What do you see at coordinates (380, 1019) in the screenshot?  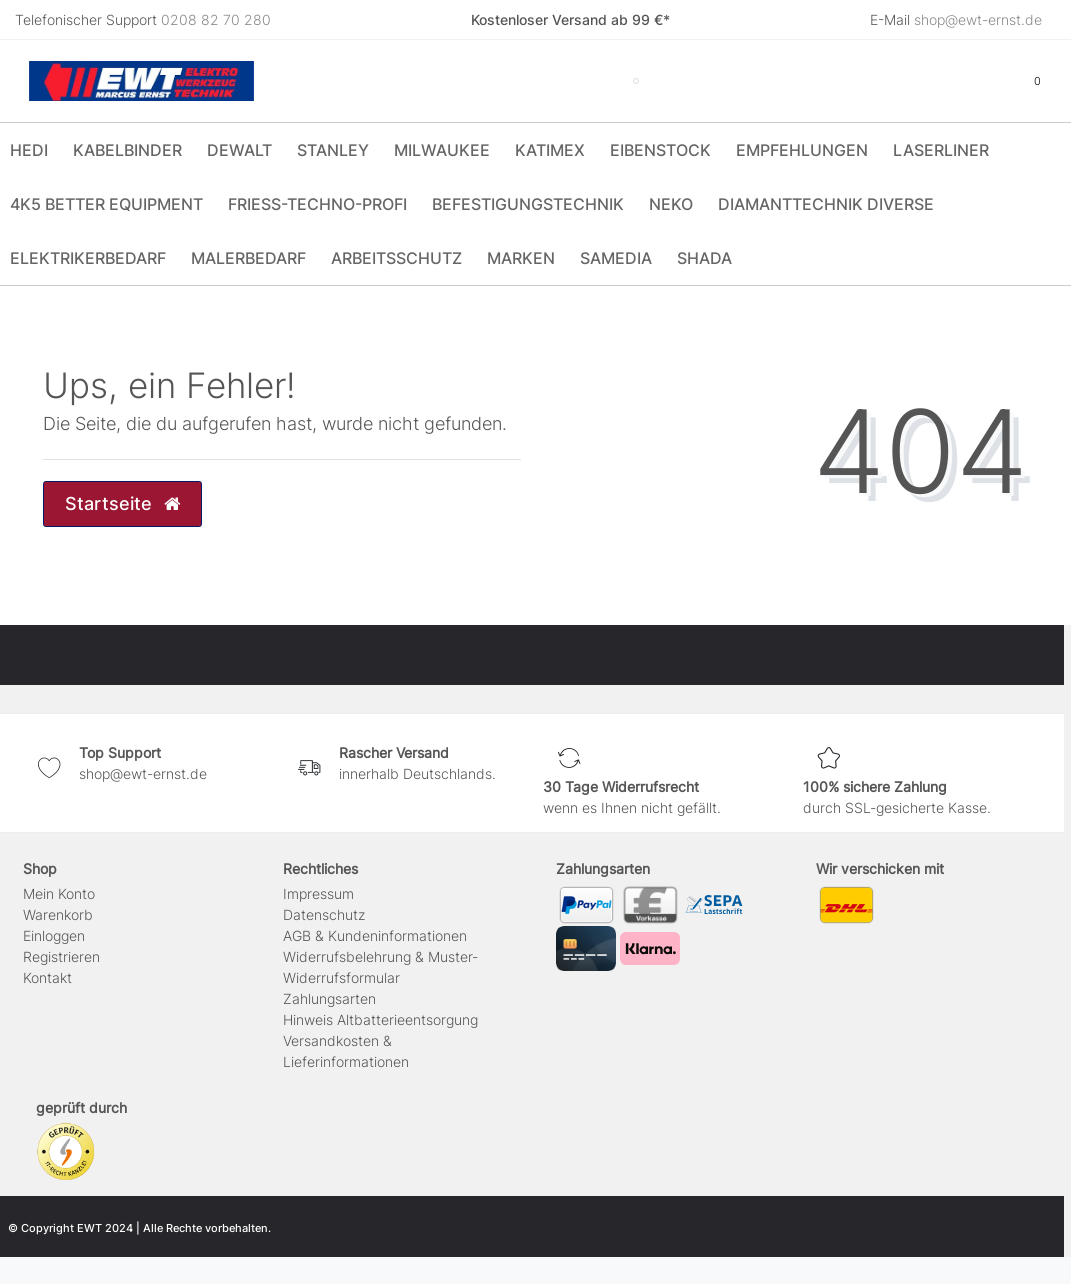 I see `Hinweis Altbatterieentsorgung` at bounding box center [380, 1019].